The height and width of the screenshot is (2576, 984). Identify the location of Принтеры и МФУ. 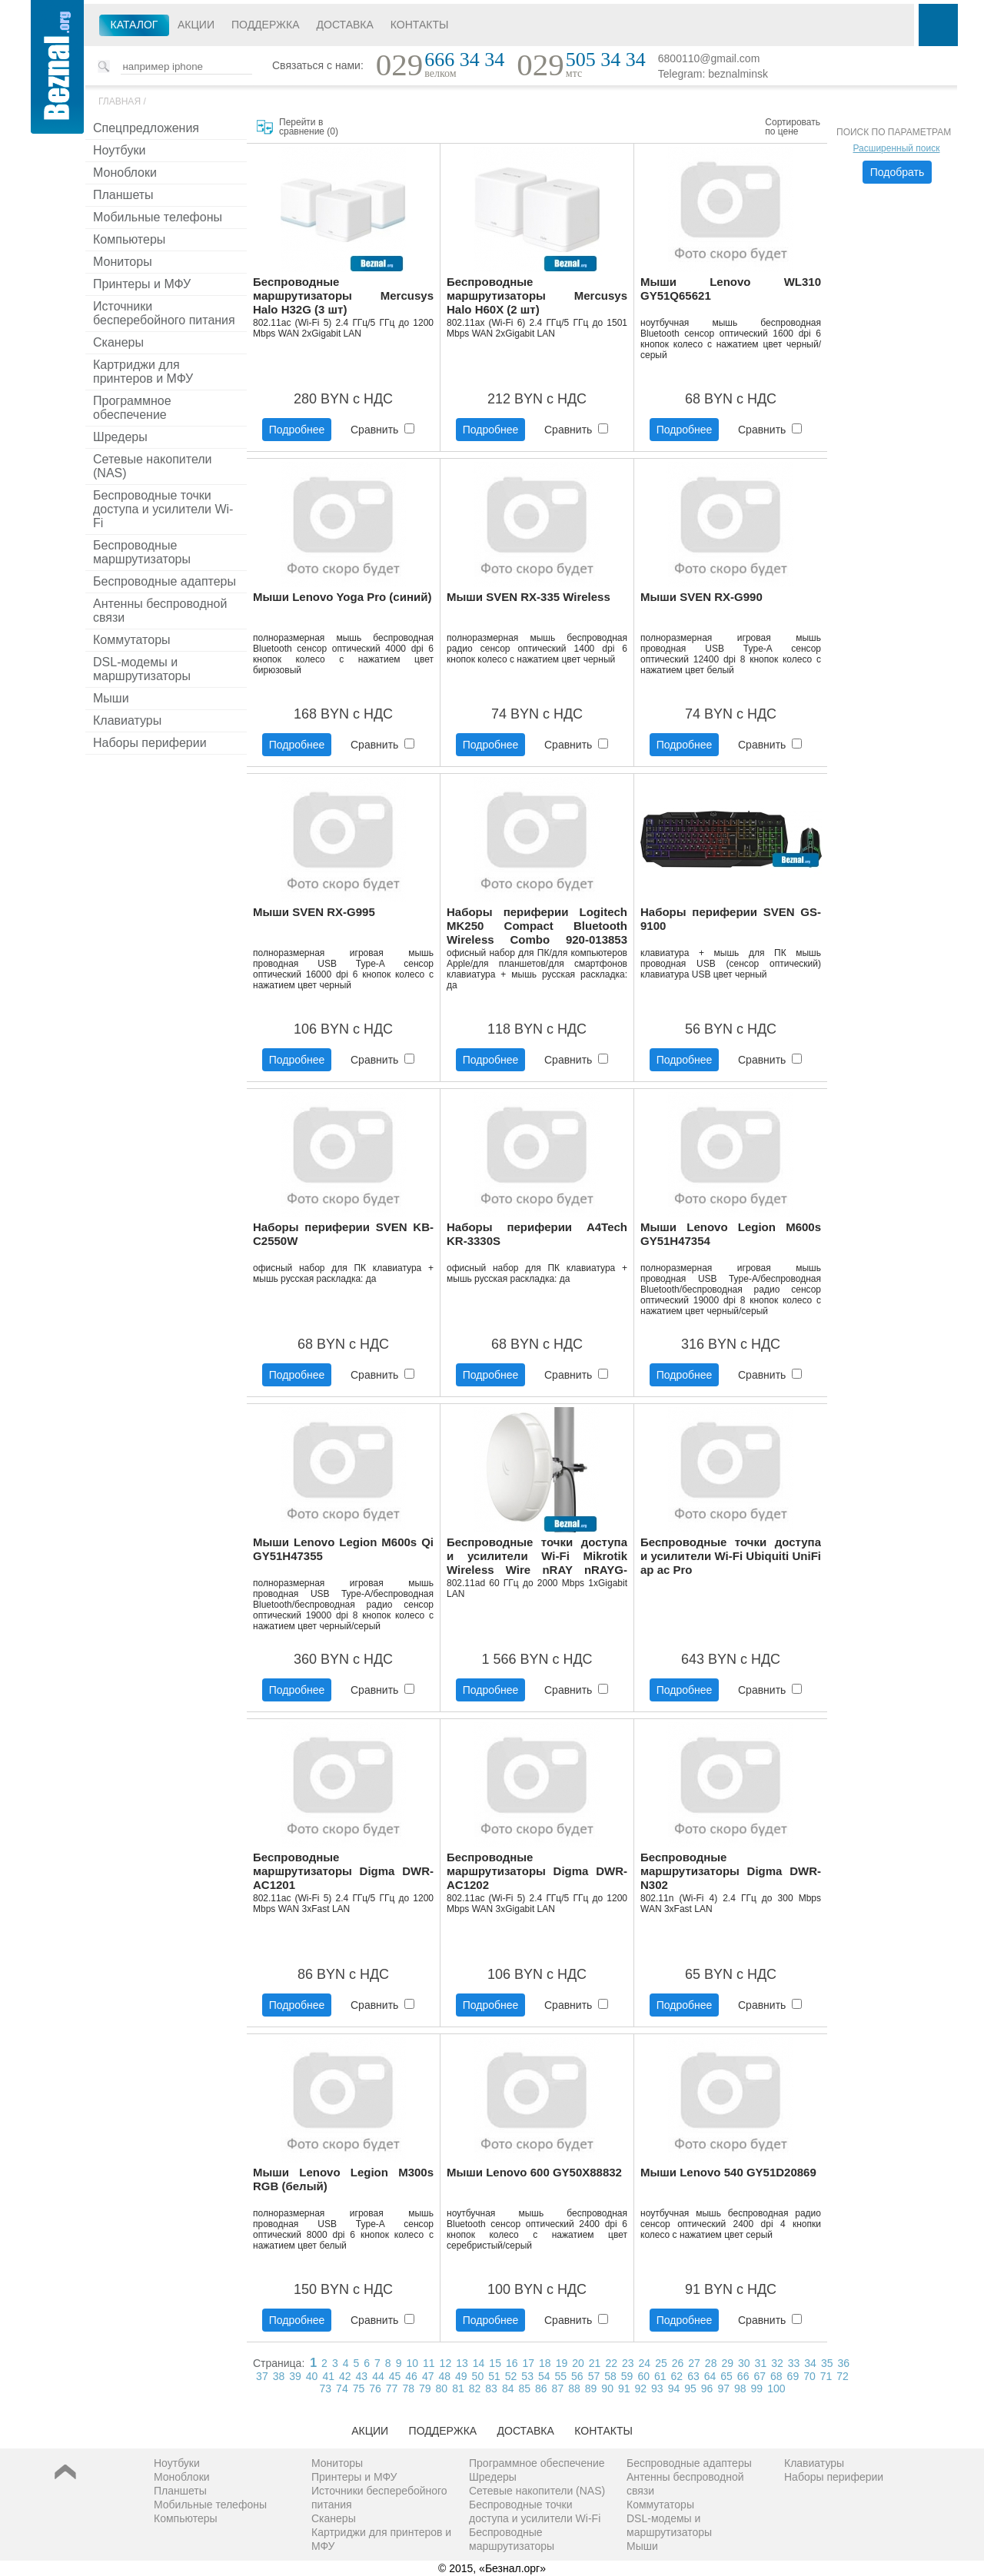
(142, 283).